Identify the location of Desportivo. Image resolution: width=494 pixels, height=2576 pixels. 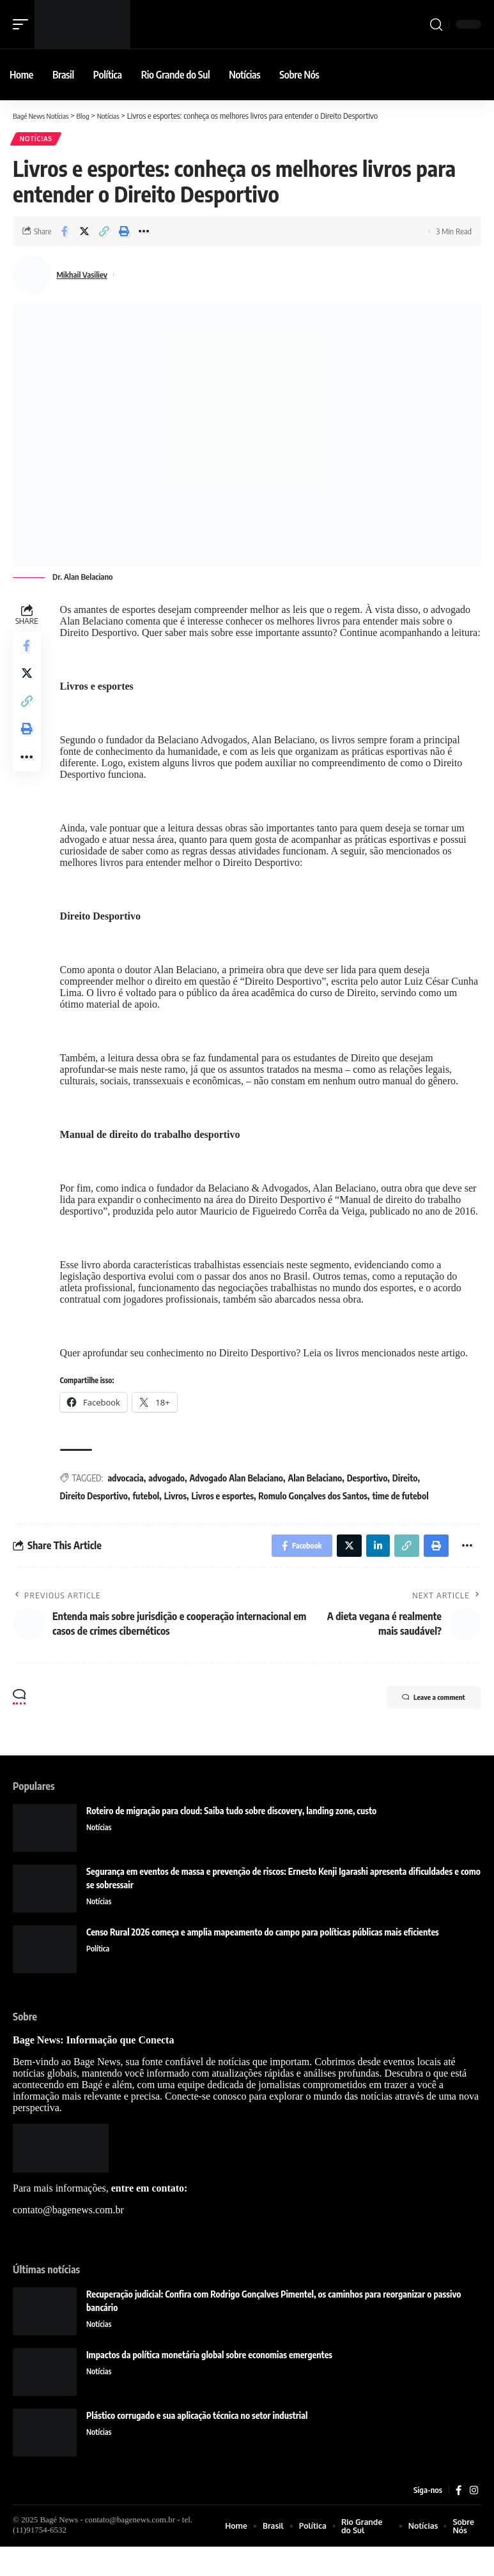
(370, 1502).